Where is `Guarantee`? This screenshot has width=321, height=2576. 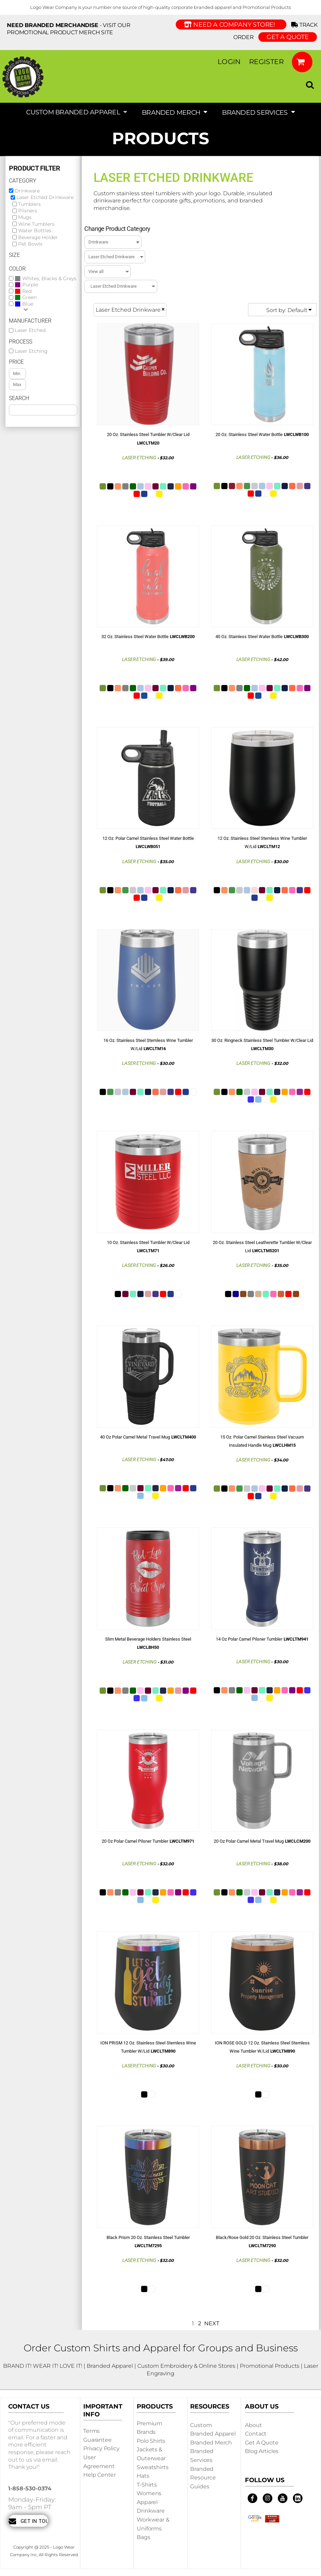
Guarantee is located at coordinates (97, 2440).